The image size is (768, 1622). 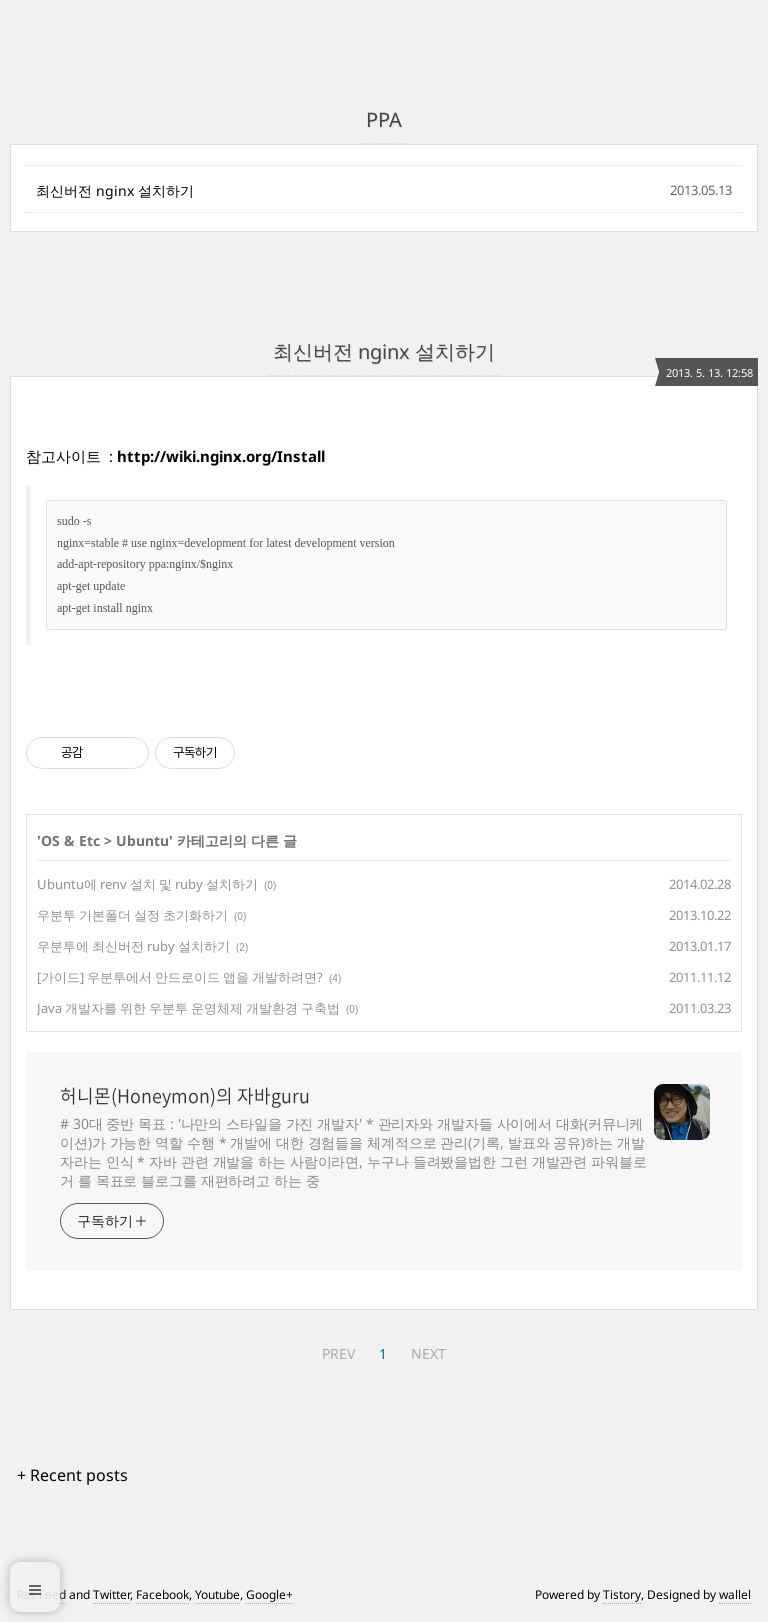 What do you see at coordinates (221, 456) in the screenshot?
I see `http://wiki.nginx.org/Install` at bounding box center [221, 456].